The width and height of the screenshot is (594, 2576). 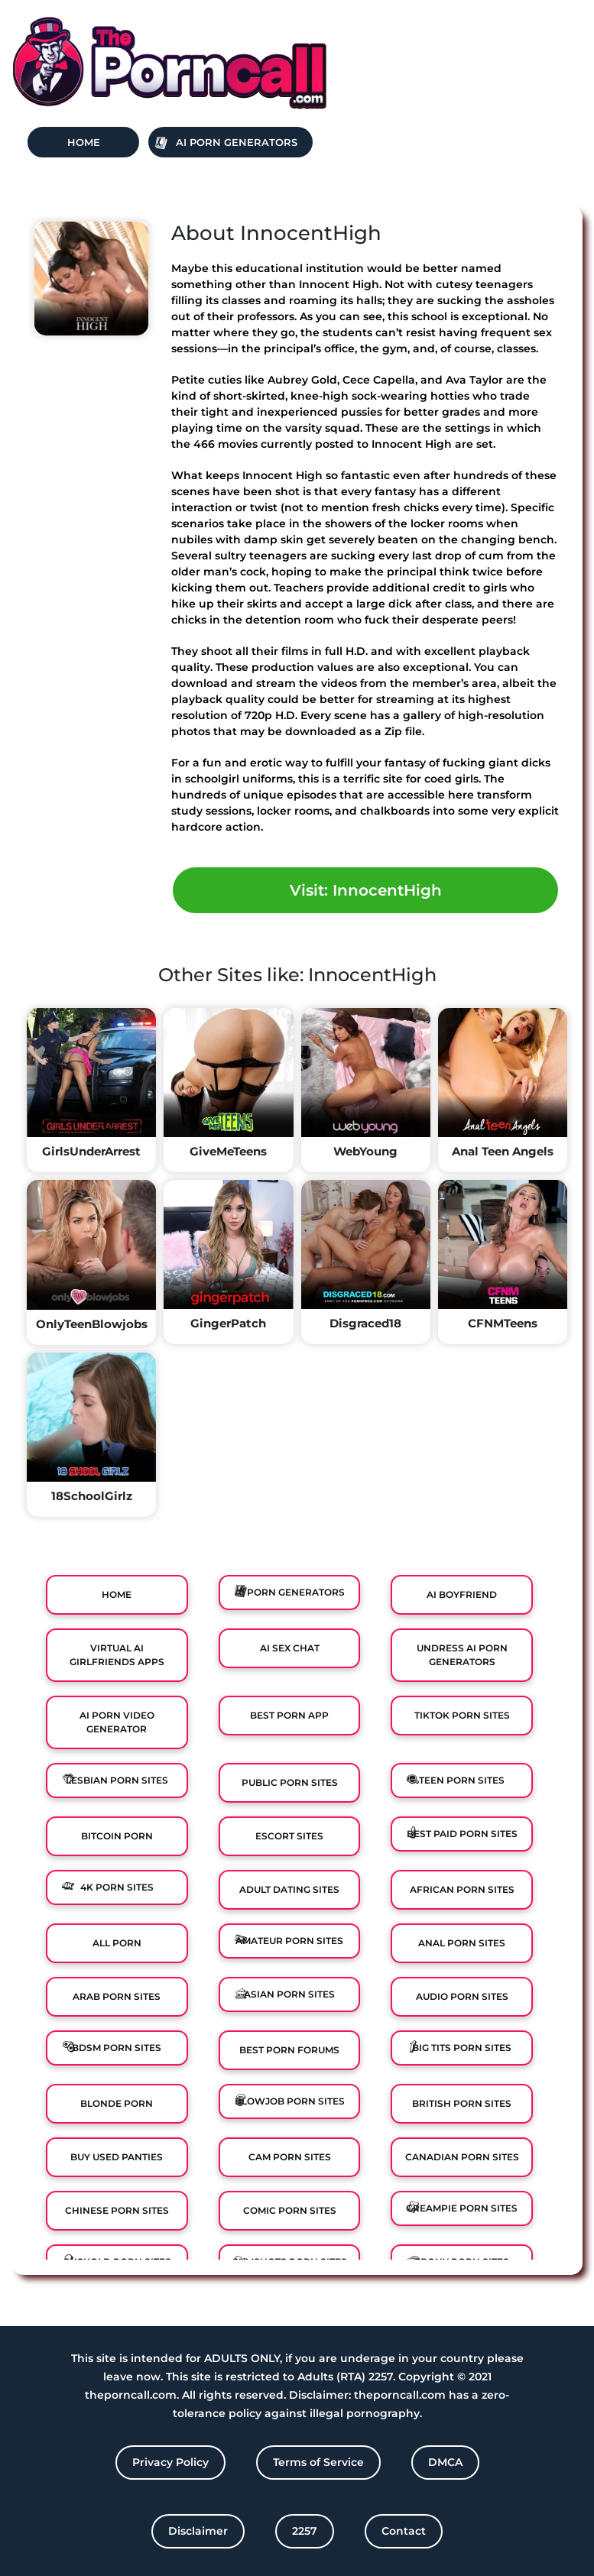 I want to click on Audio Porn Sites, so click(x=462, y=1996).